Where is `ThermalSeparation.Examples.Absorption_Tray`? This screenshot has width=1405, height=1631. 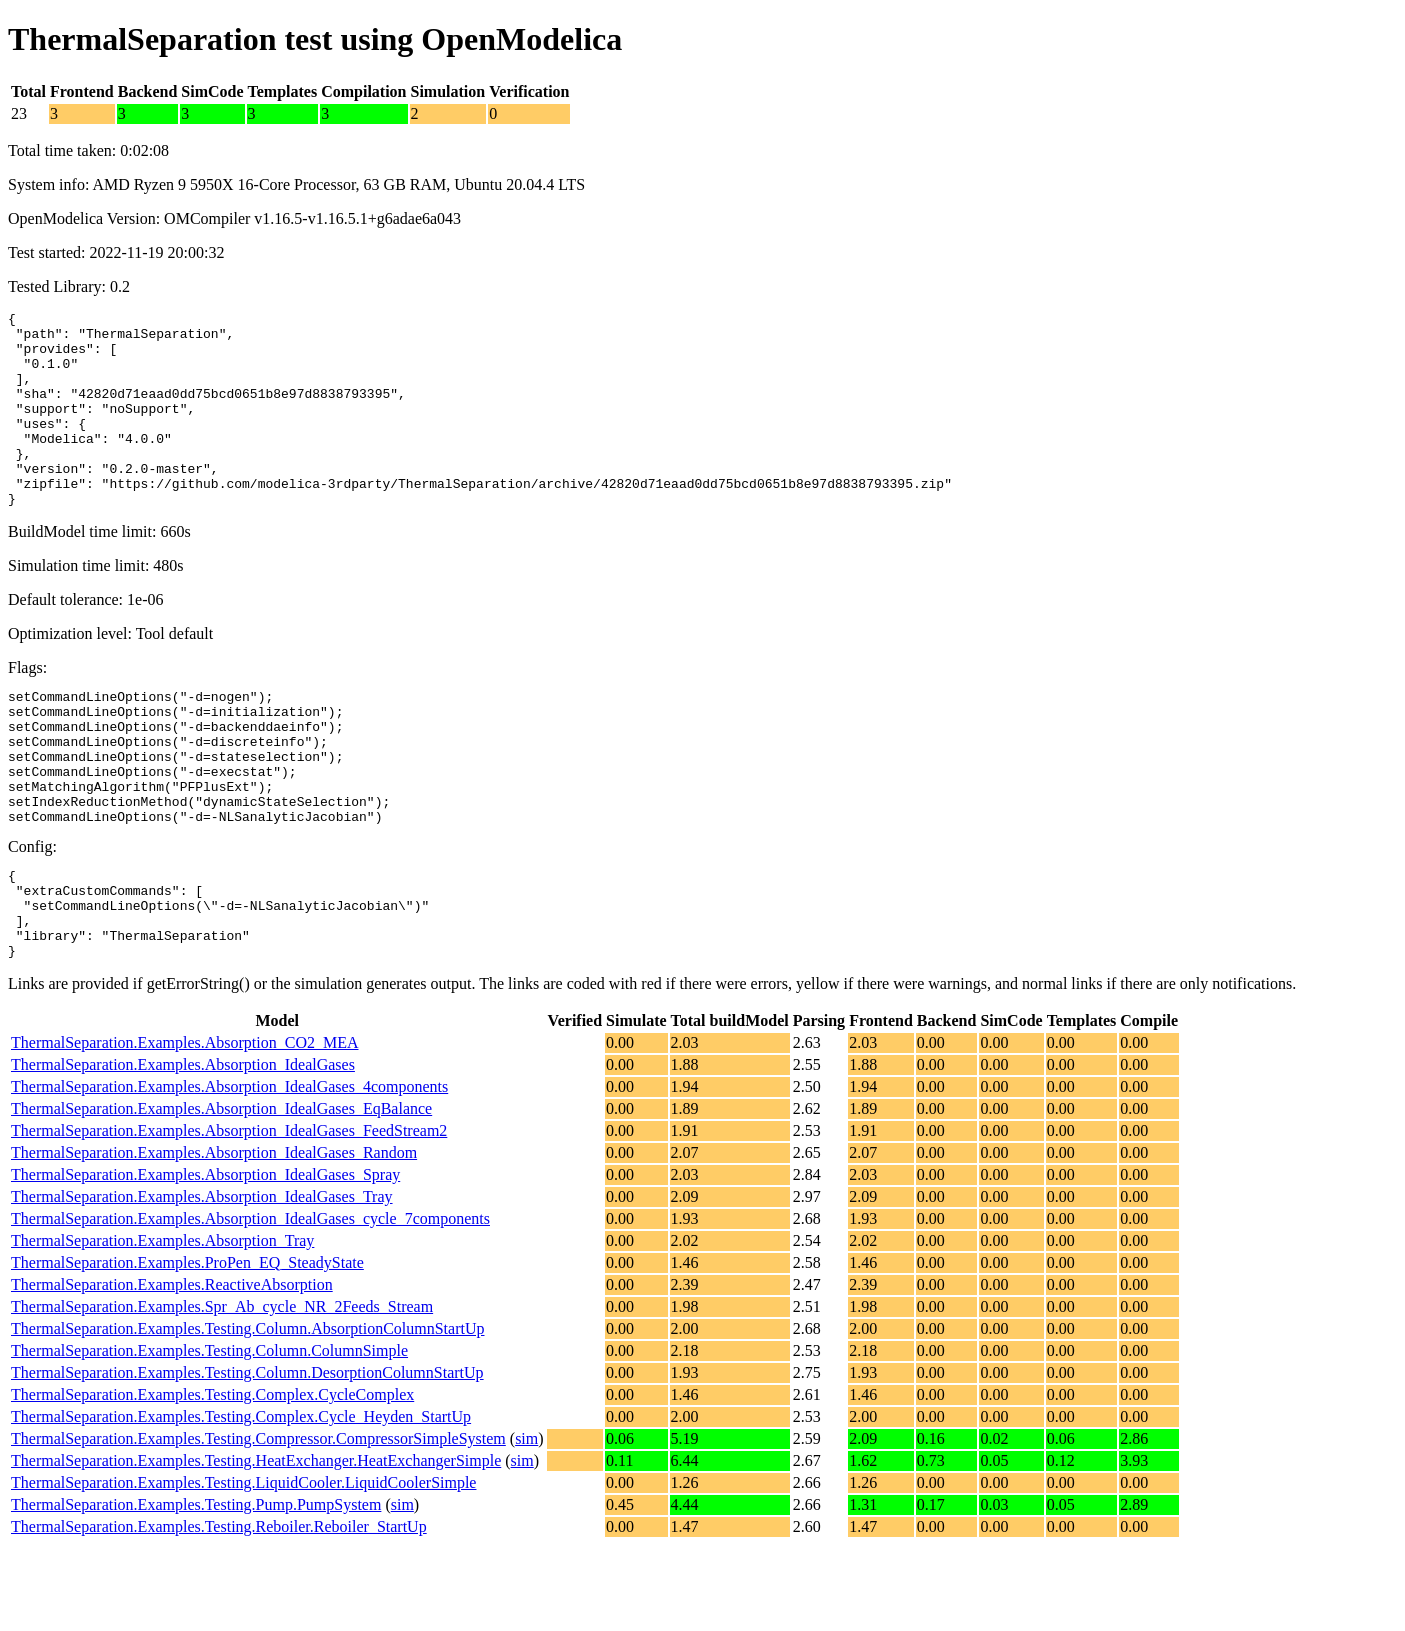
ThermalSeparation.Examples.Absorption_Tray is located at coordinates (162, 1324).